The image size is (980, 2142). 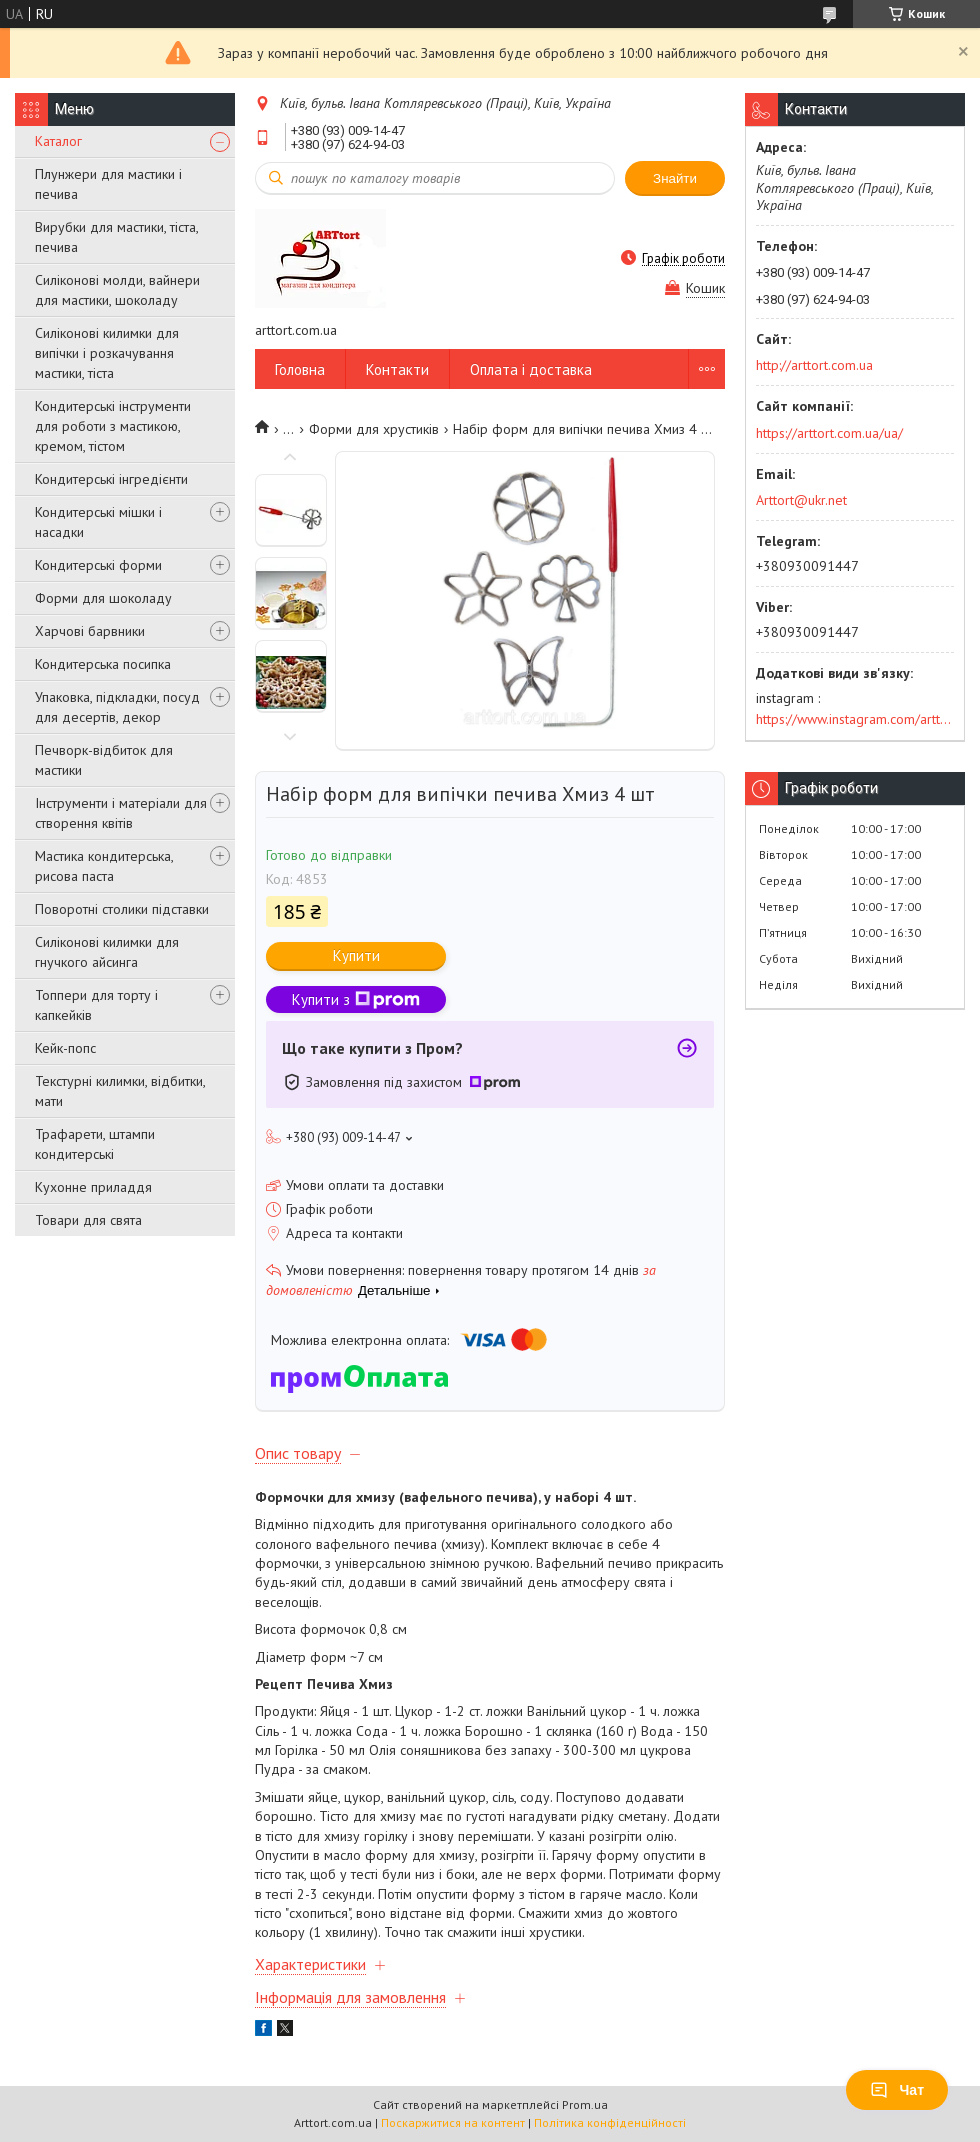 What do you see at coordinates (103, 598) in the screenshot?
I see `Форми для шоколаду` at bounding box center [103, 598].